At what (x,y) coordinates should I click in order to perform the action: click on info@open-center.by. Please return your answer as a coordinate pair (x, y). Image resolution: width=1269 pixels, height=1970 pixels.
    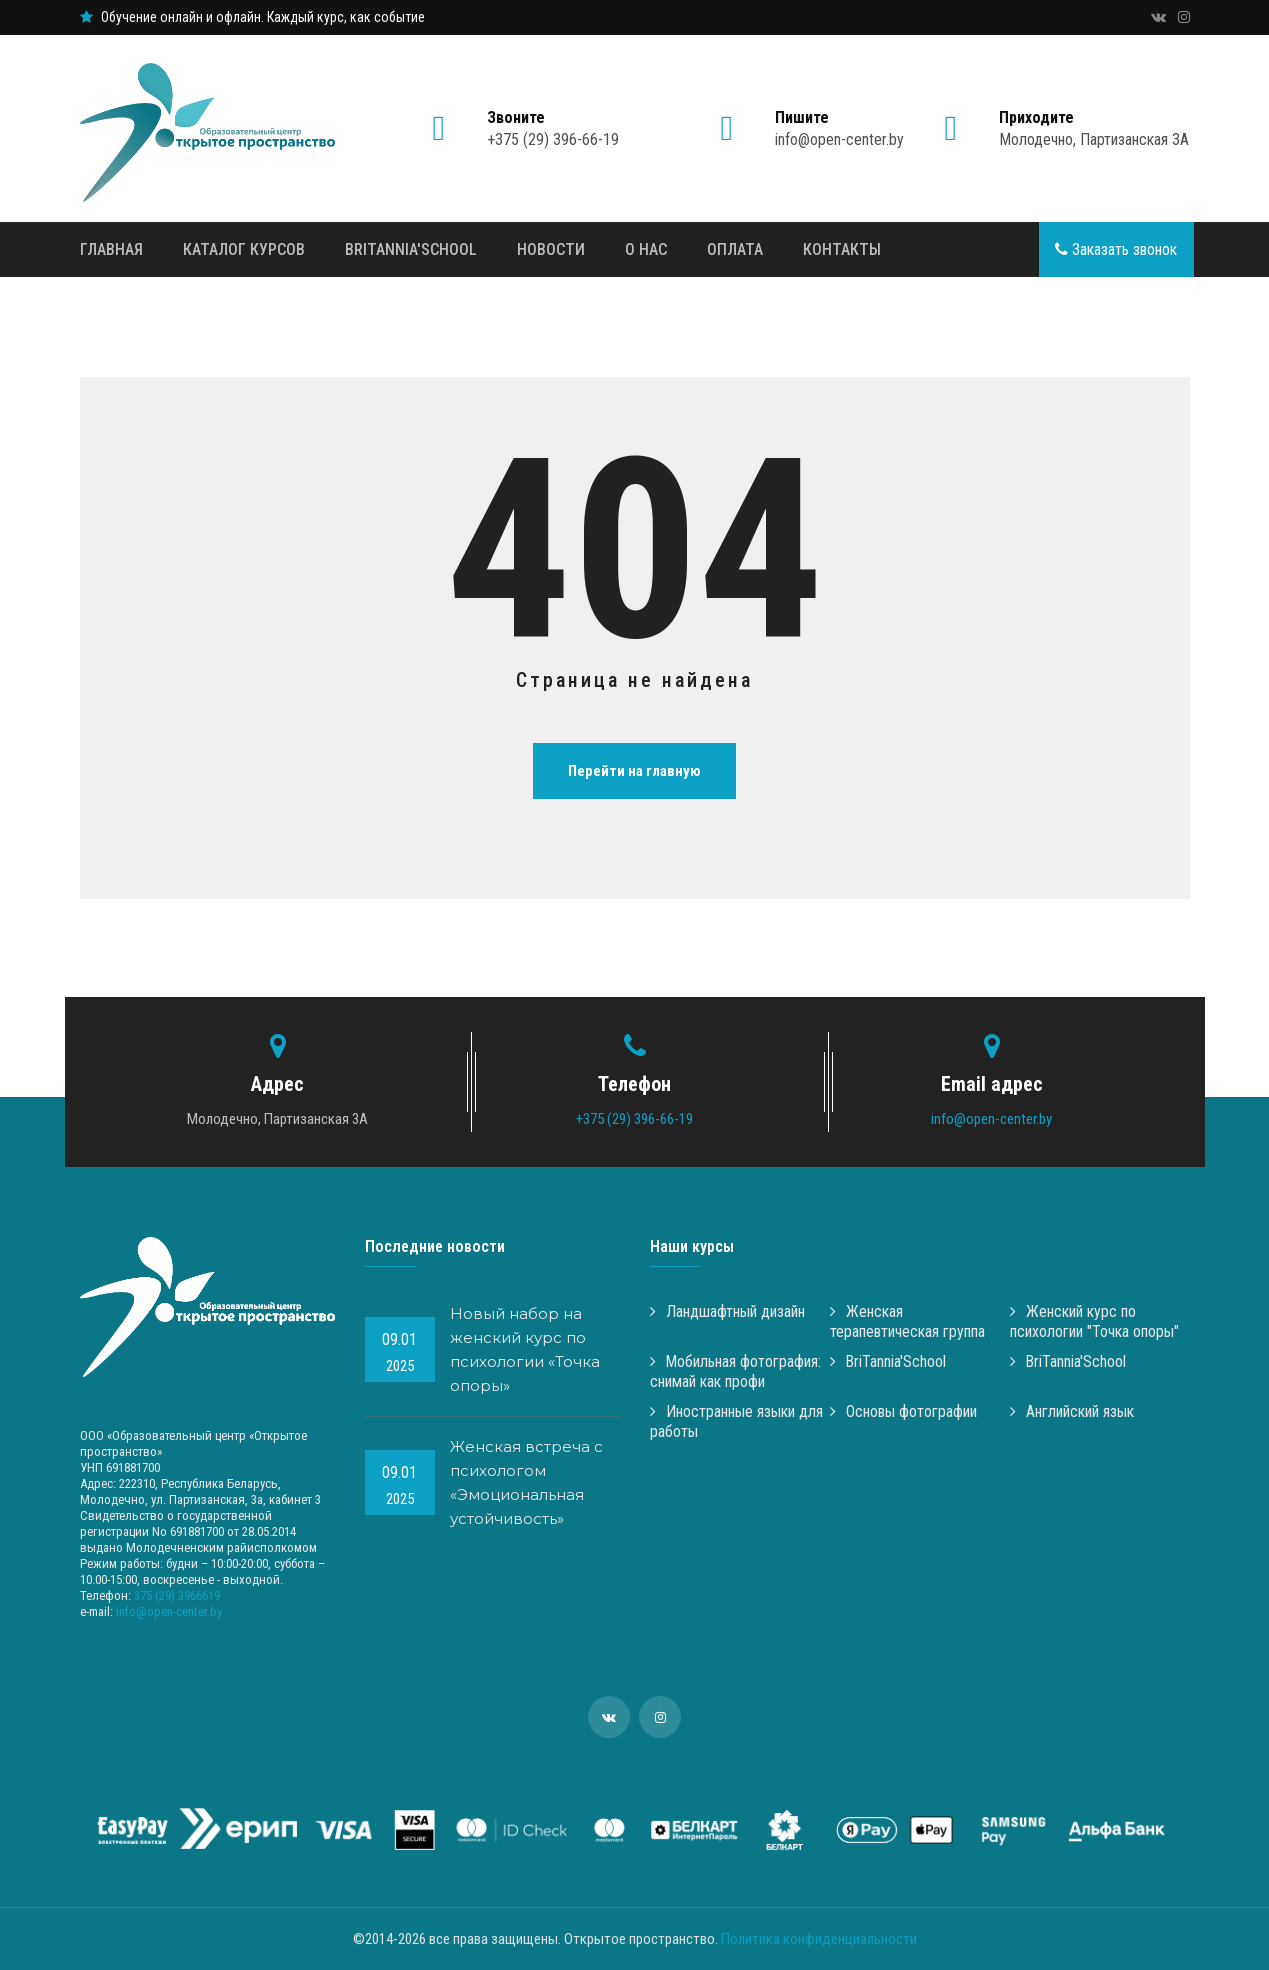
    Looking at the image, I should click on (839, 129).